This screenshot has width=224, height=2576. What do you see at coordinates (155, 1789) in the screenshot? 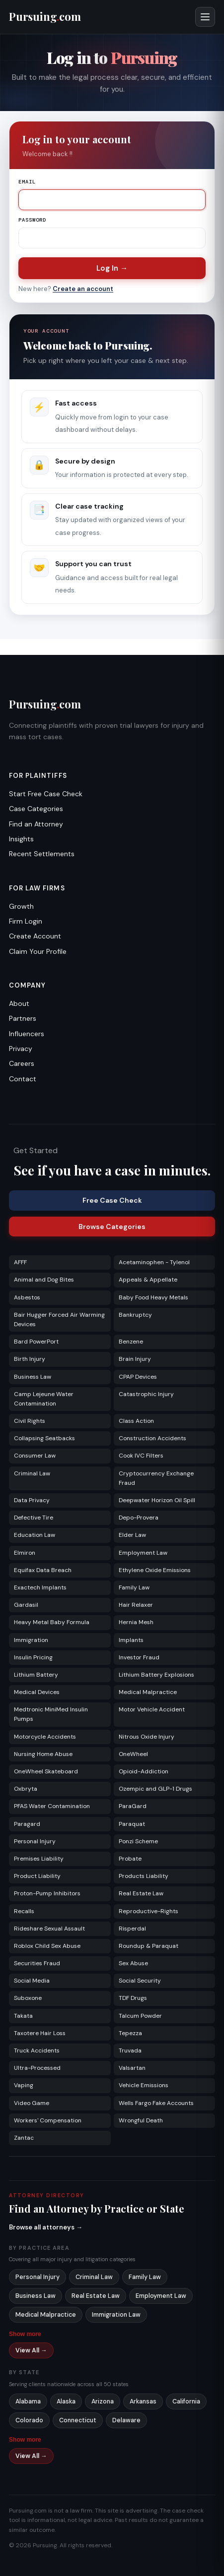
I see `Ozempic and GLP-1 Drugs` at bounding box center [155, 1789].